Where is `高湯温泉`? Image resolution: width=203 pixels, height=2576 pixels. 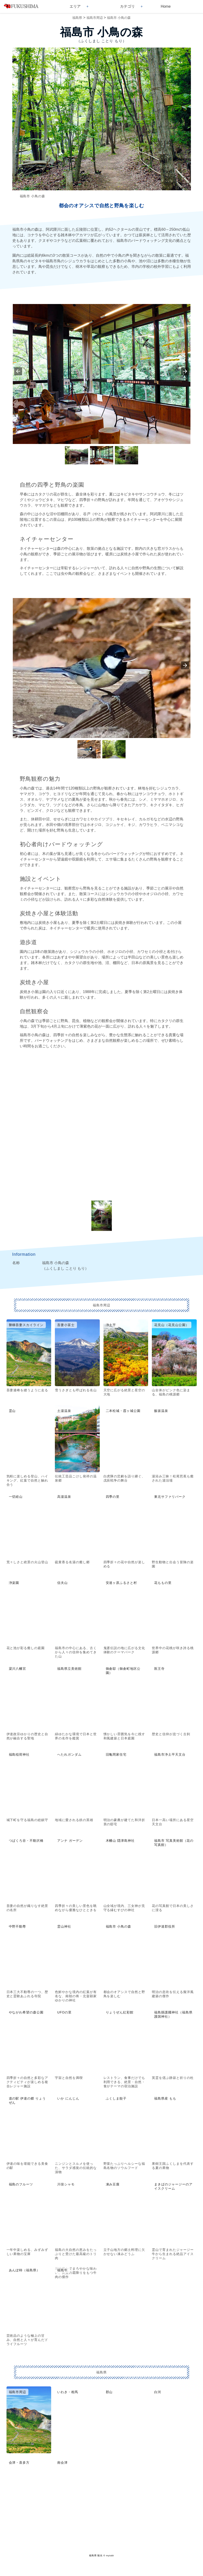
高湯温泉 is located at coordinates (64, 1496).